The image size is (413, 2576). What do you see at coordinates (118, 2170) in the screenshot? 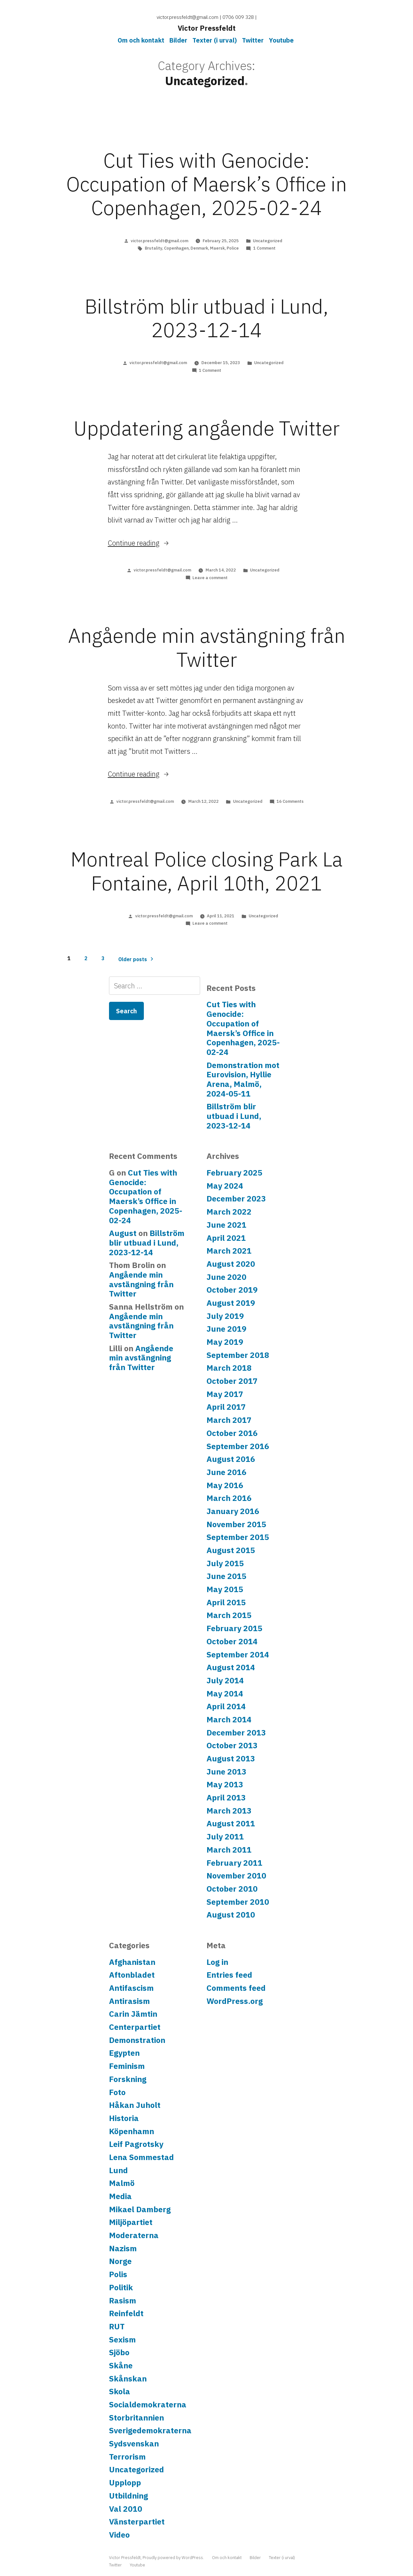
I see `Lund` at bounding box center [118, 2170].